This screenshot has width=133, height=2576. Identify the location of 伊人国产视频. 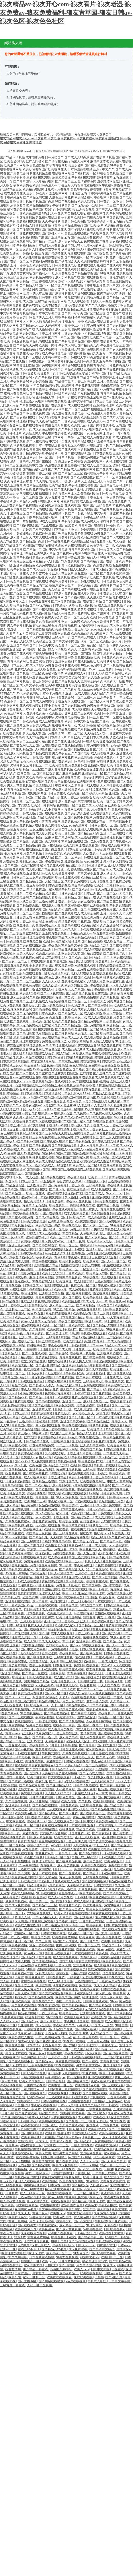
(13, 885).